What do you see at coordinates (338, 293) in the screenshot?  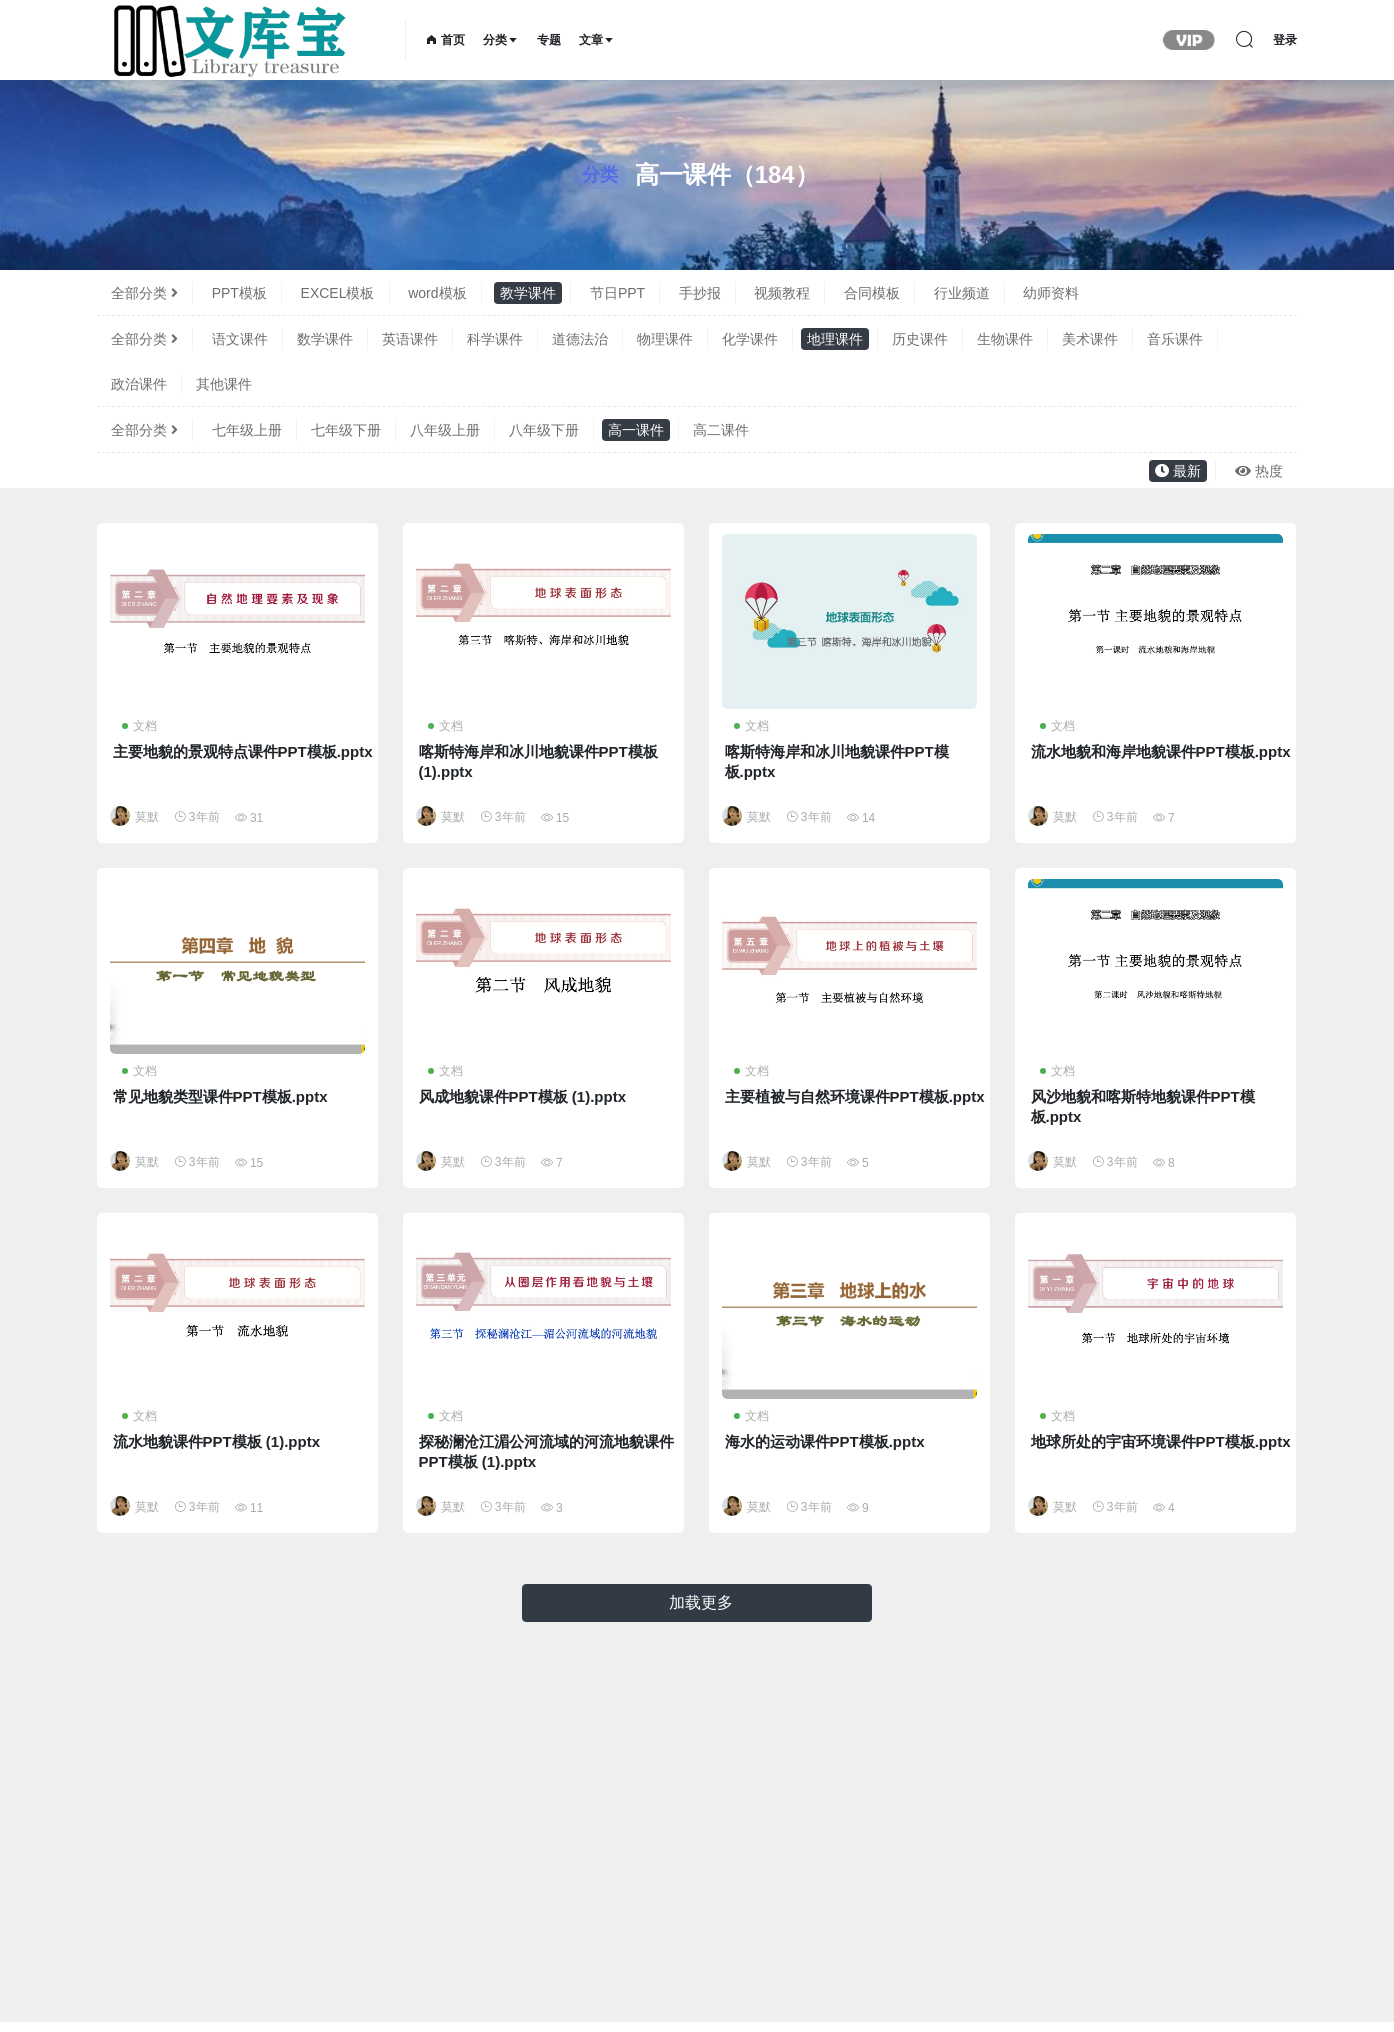 I see `EXCEL模板` at bounding box center [338, 293].